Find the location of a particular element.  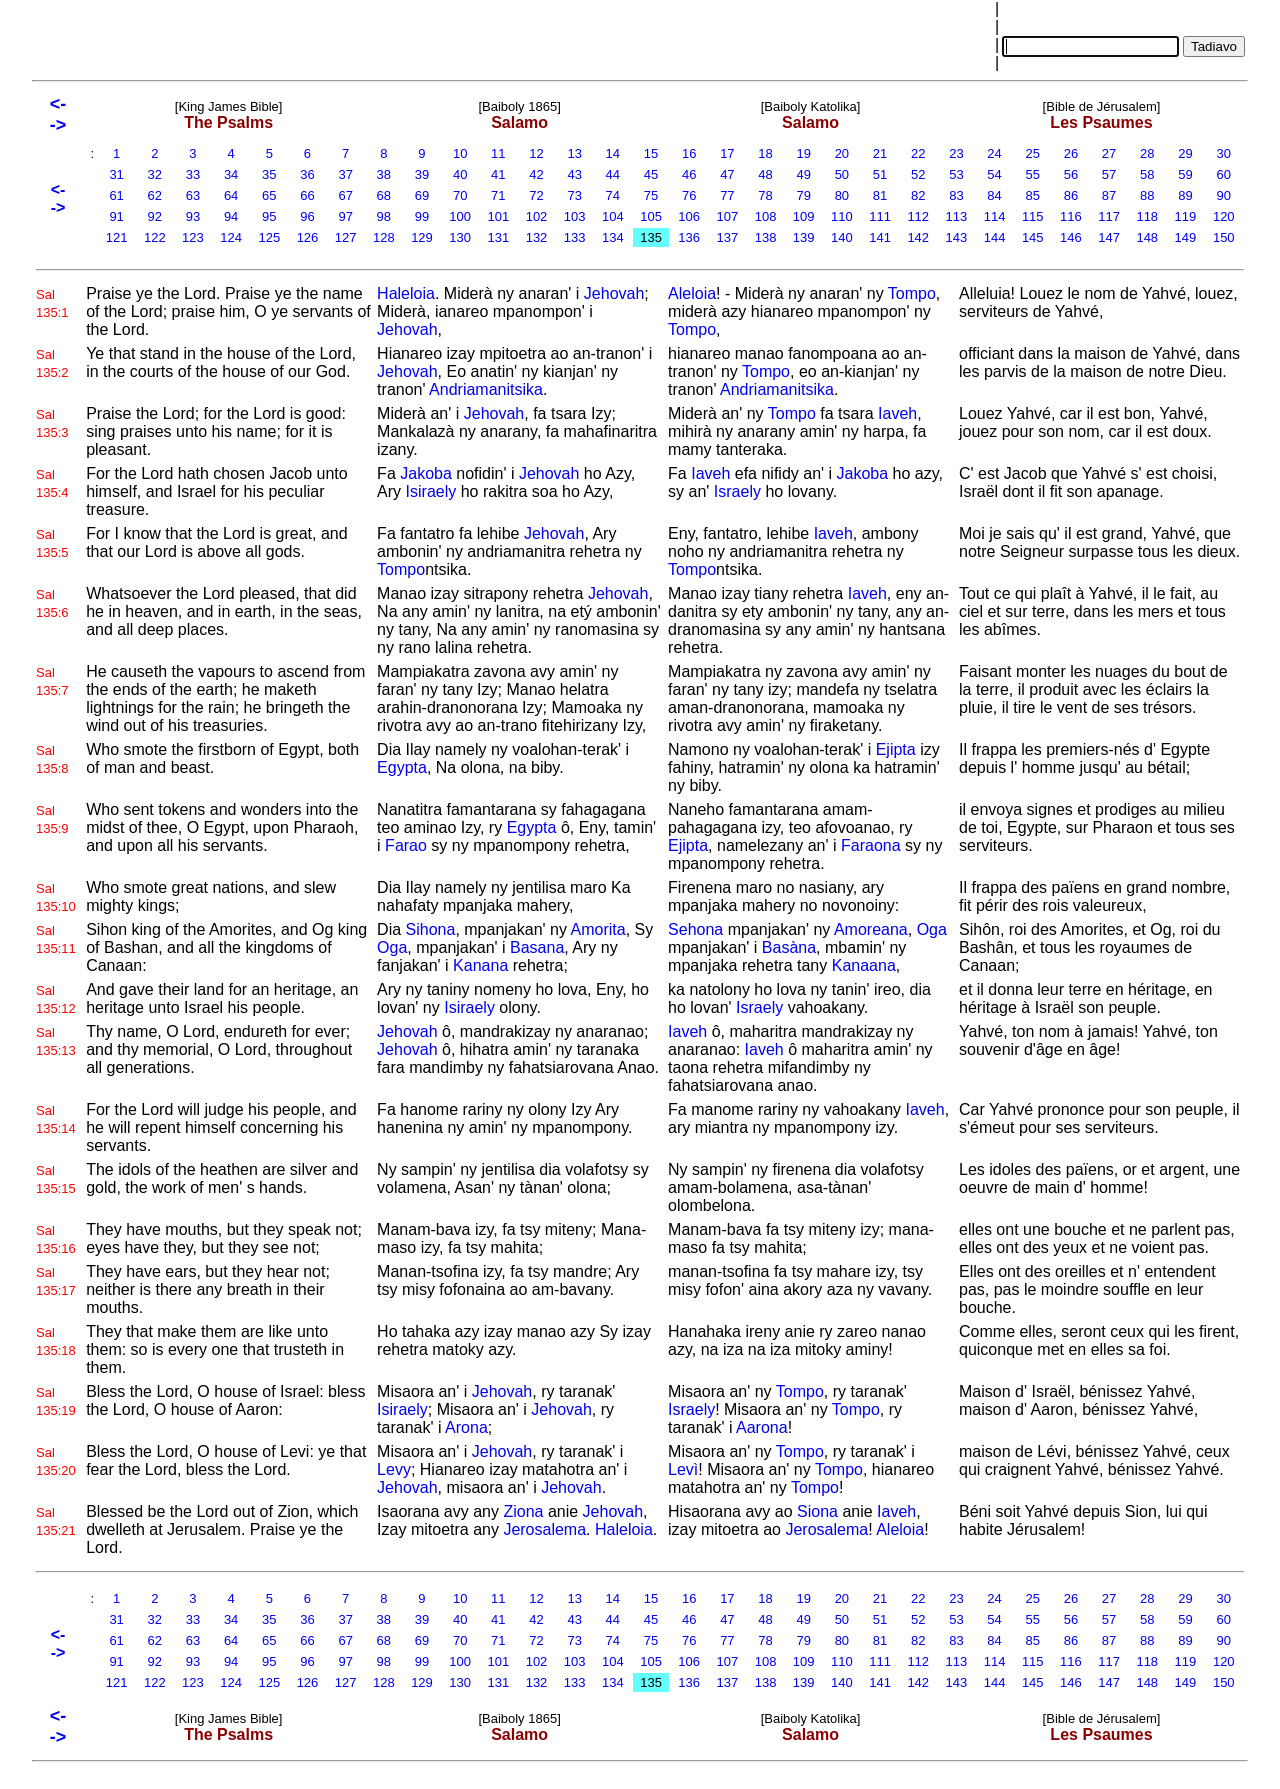

70 is located at coordinates (460, 195).